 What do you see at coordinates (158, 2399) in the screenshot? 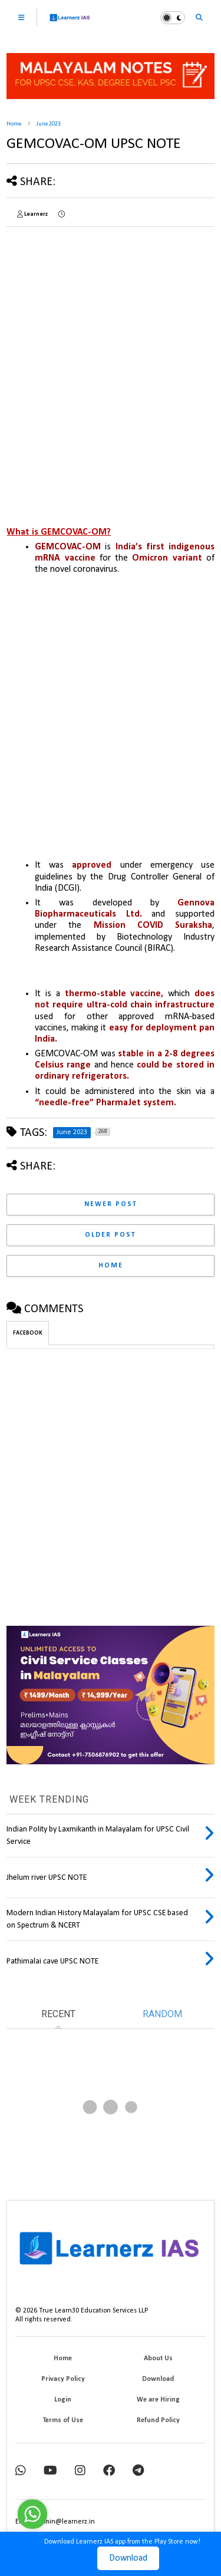
I see `We are Hiring` at bounding box center [158, 2399].